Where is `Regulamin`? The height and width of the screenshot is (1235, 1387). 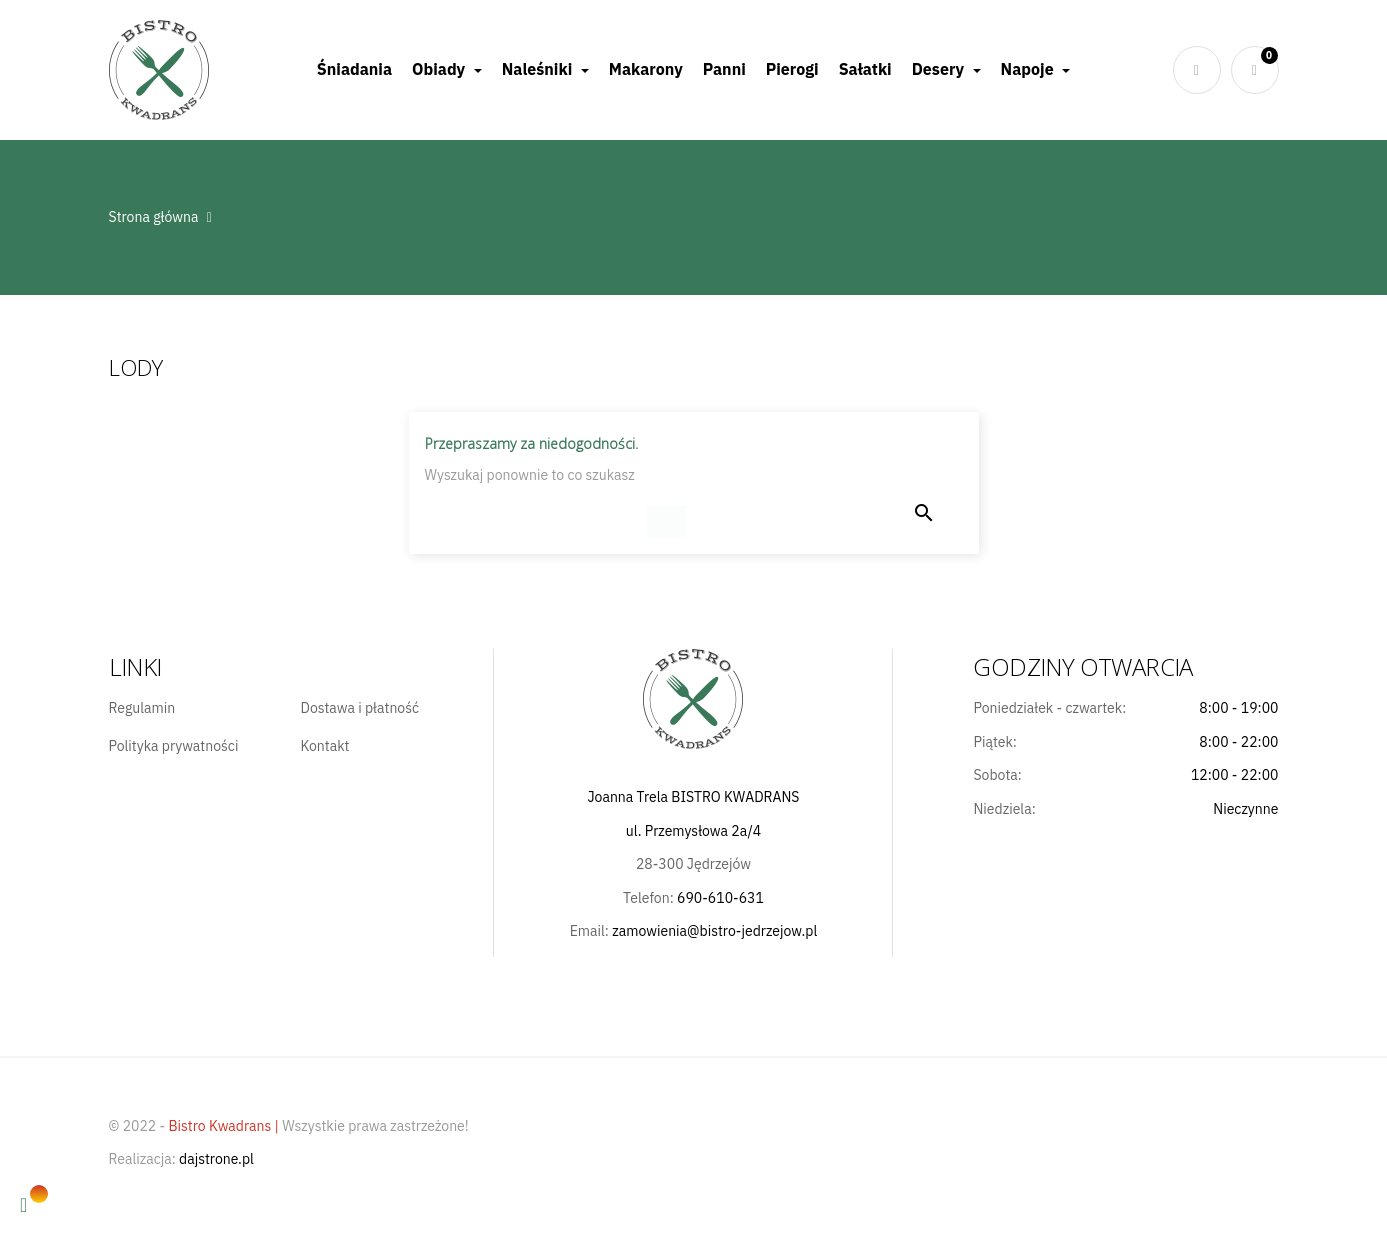
Regulamin is located at coordinates (142, 708).